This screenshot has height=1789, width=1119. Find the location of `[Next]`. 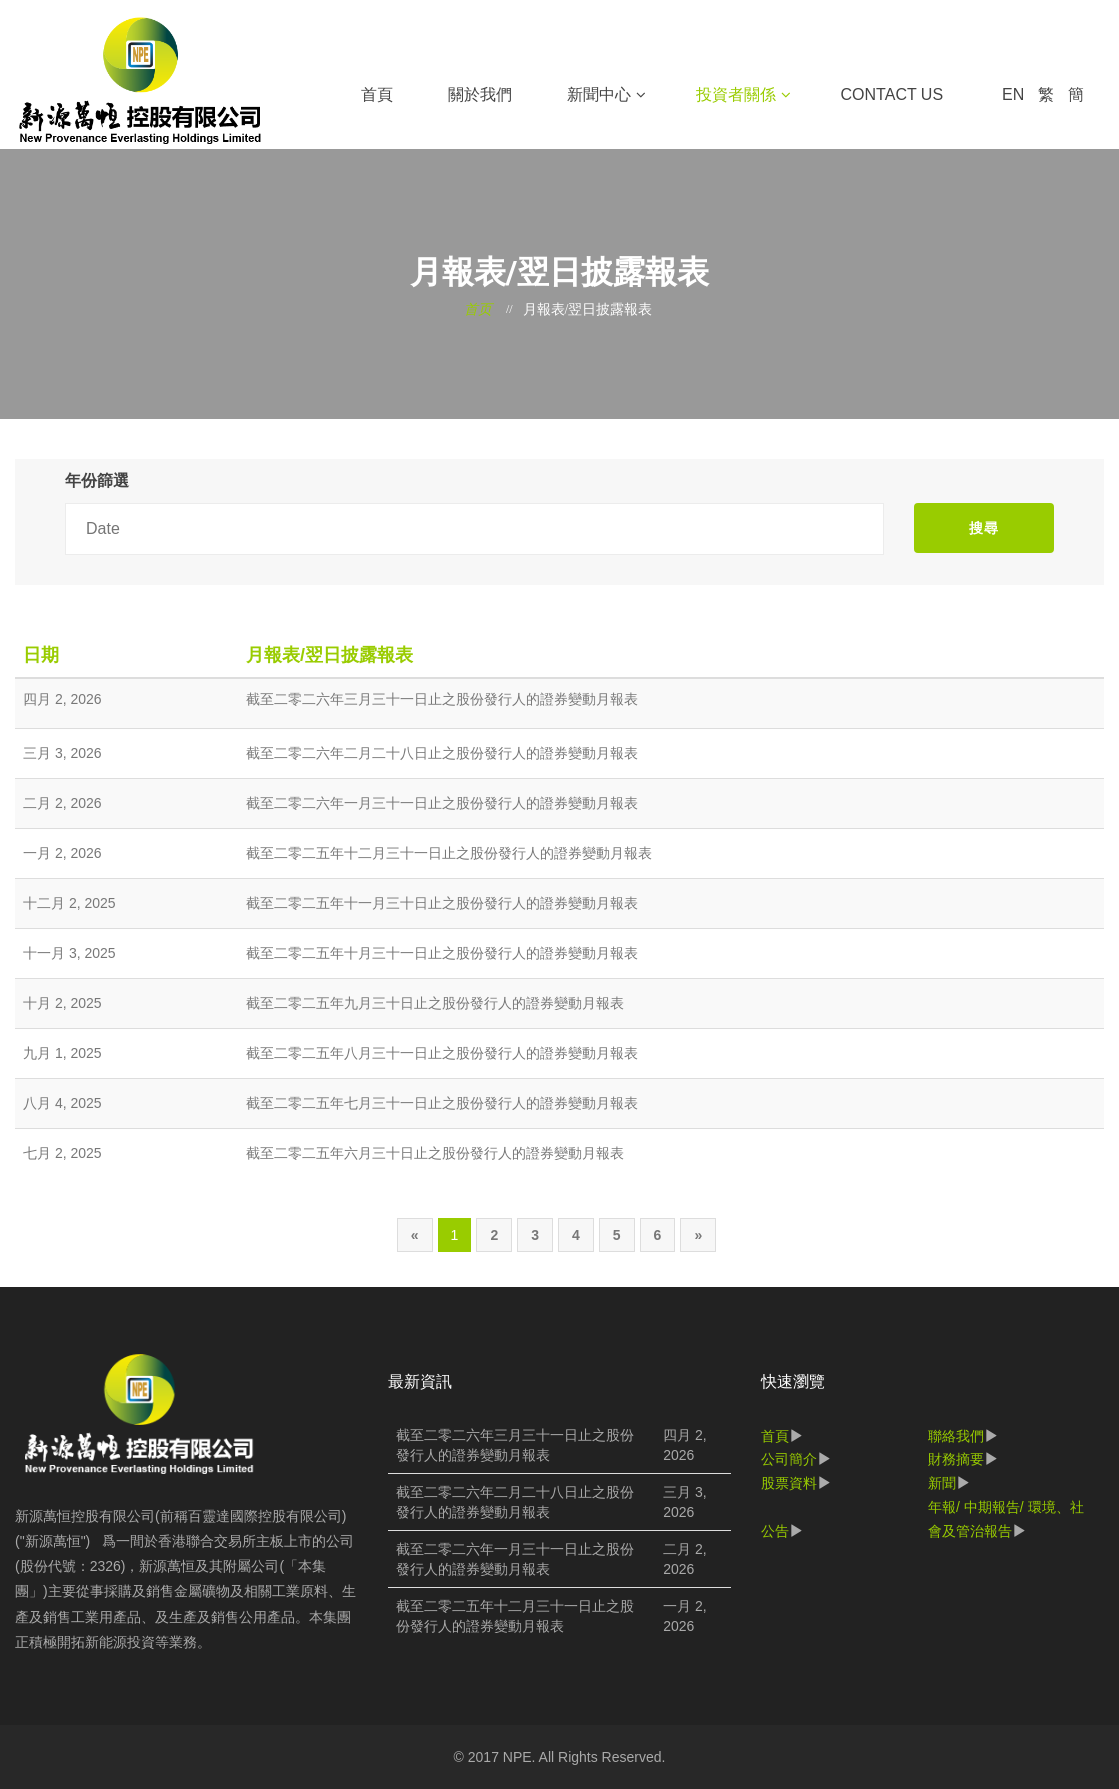

[Next] is located at coordinates (698, 1235).